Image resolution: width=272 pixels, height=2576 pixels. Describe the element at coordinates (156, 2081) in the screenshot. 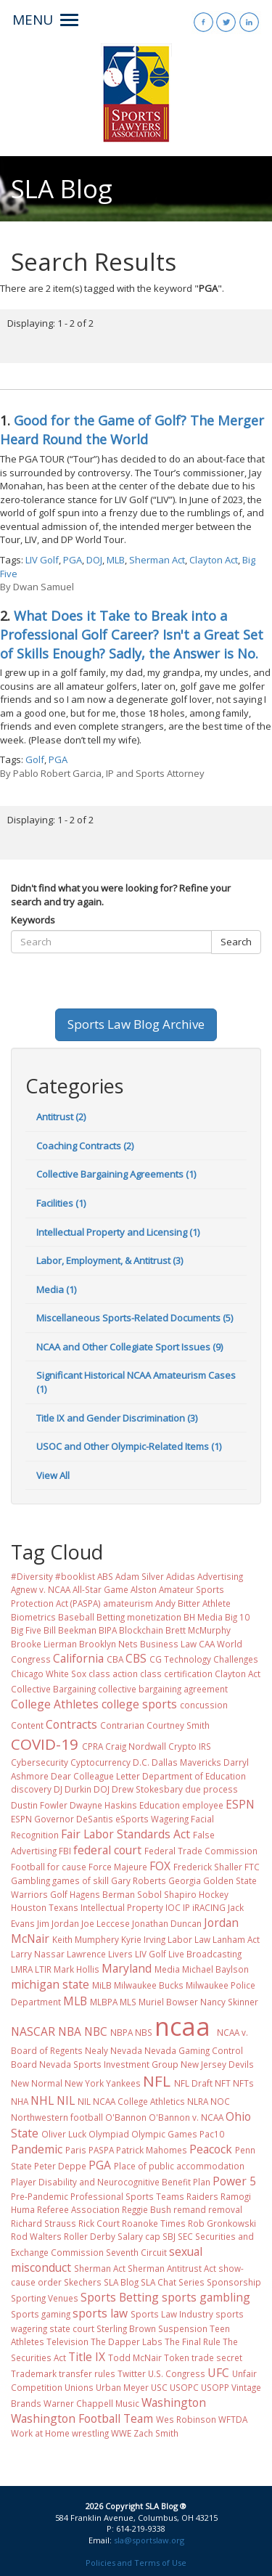

I see `NFL` at that location.